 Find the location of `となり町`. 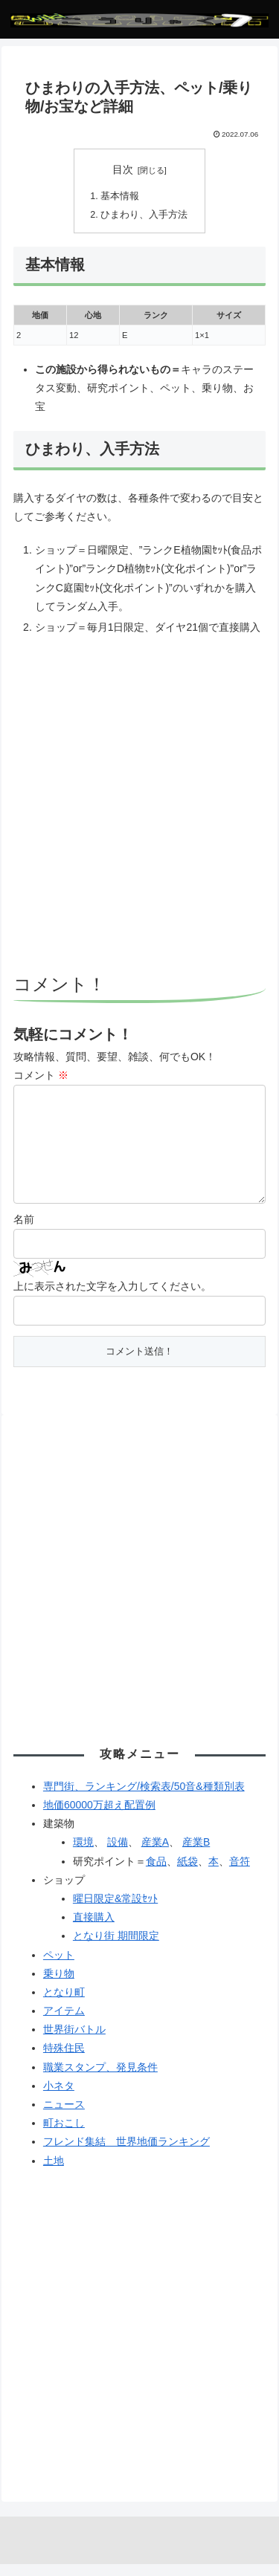

となり町 is located at coordinates (64, 2004).